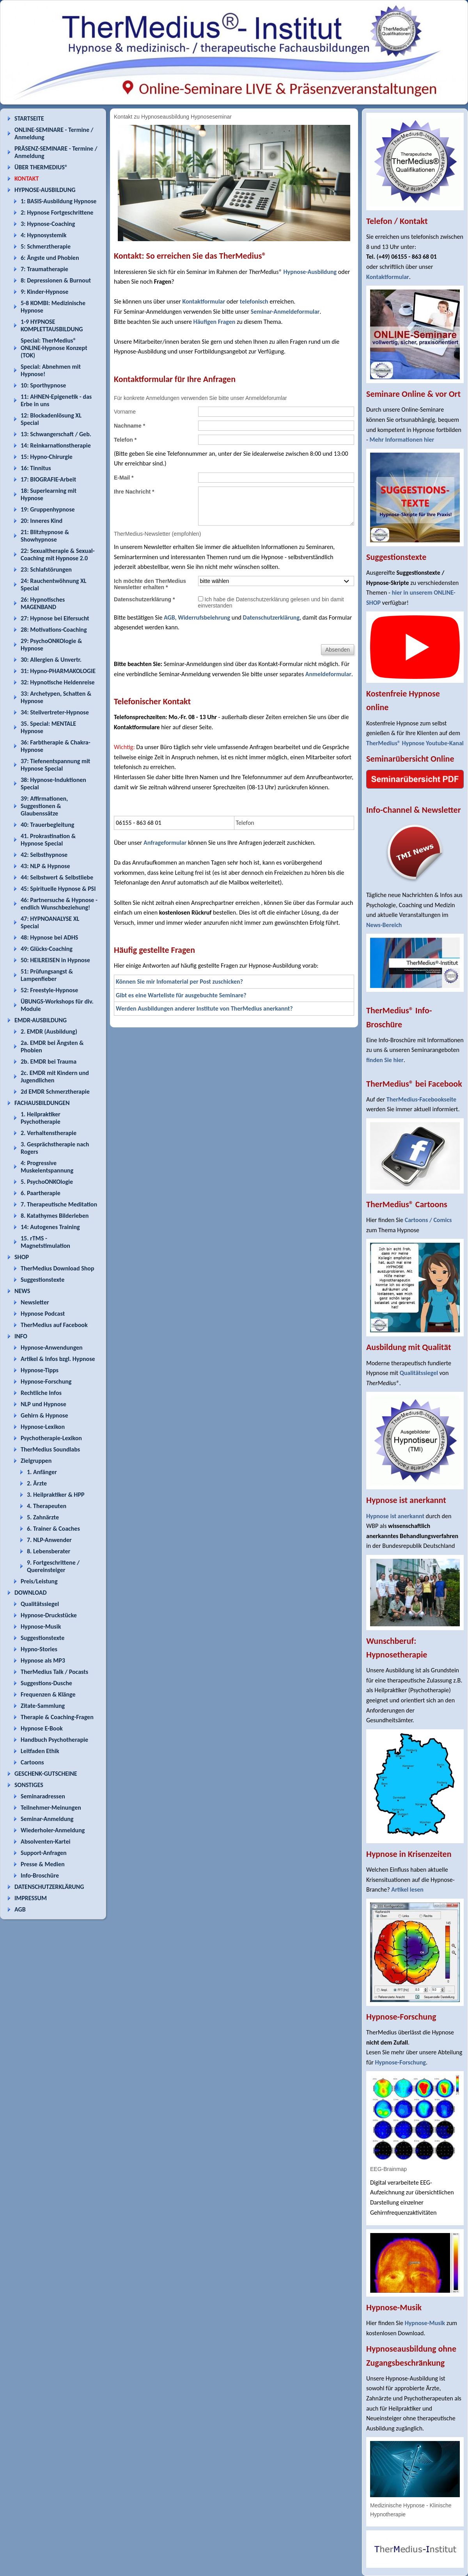 The height and width of the screenshot is (2576, 468). What do you see at coordinates (54, 629) in the screenshot?
I see `28: Motivations-Coaching` at bounding box center [54, 629].